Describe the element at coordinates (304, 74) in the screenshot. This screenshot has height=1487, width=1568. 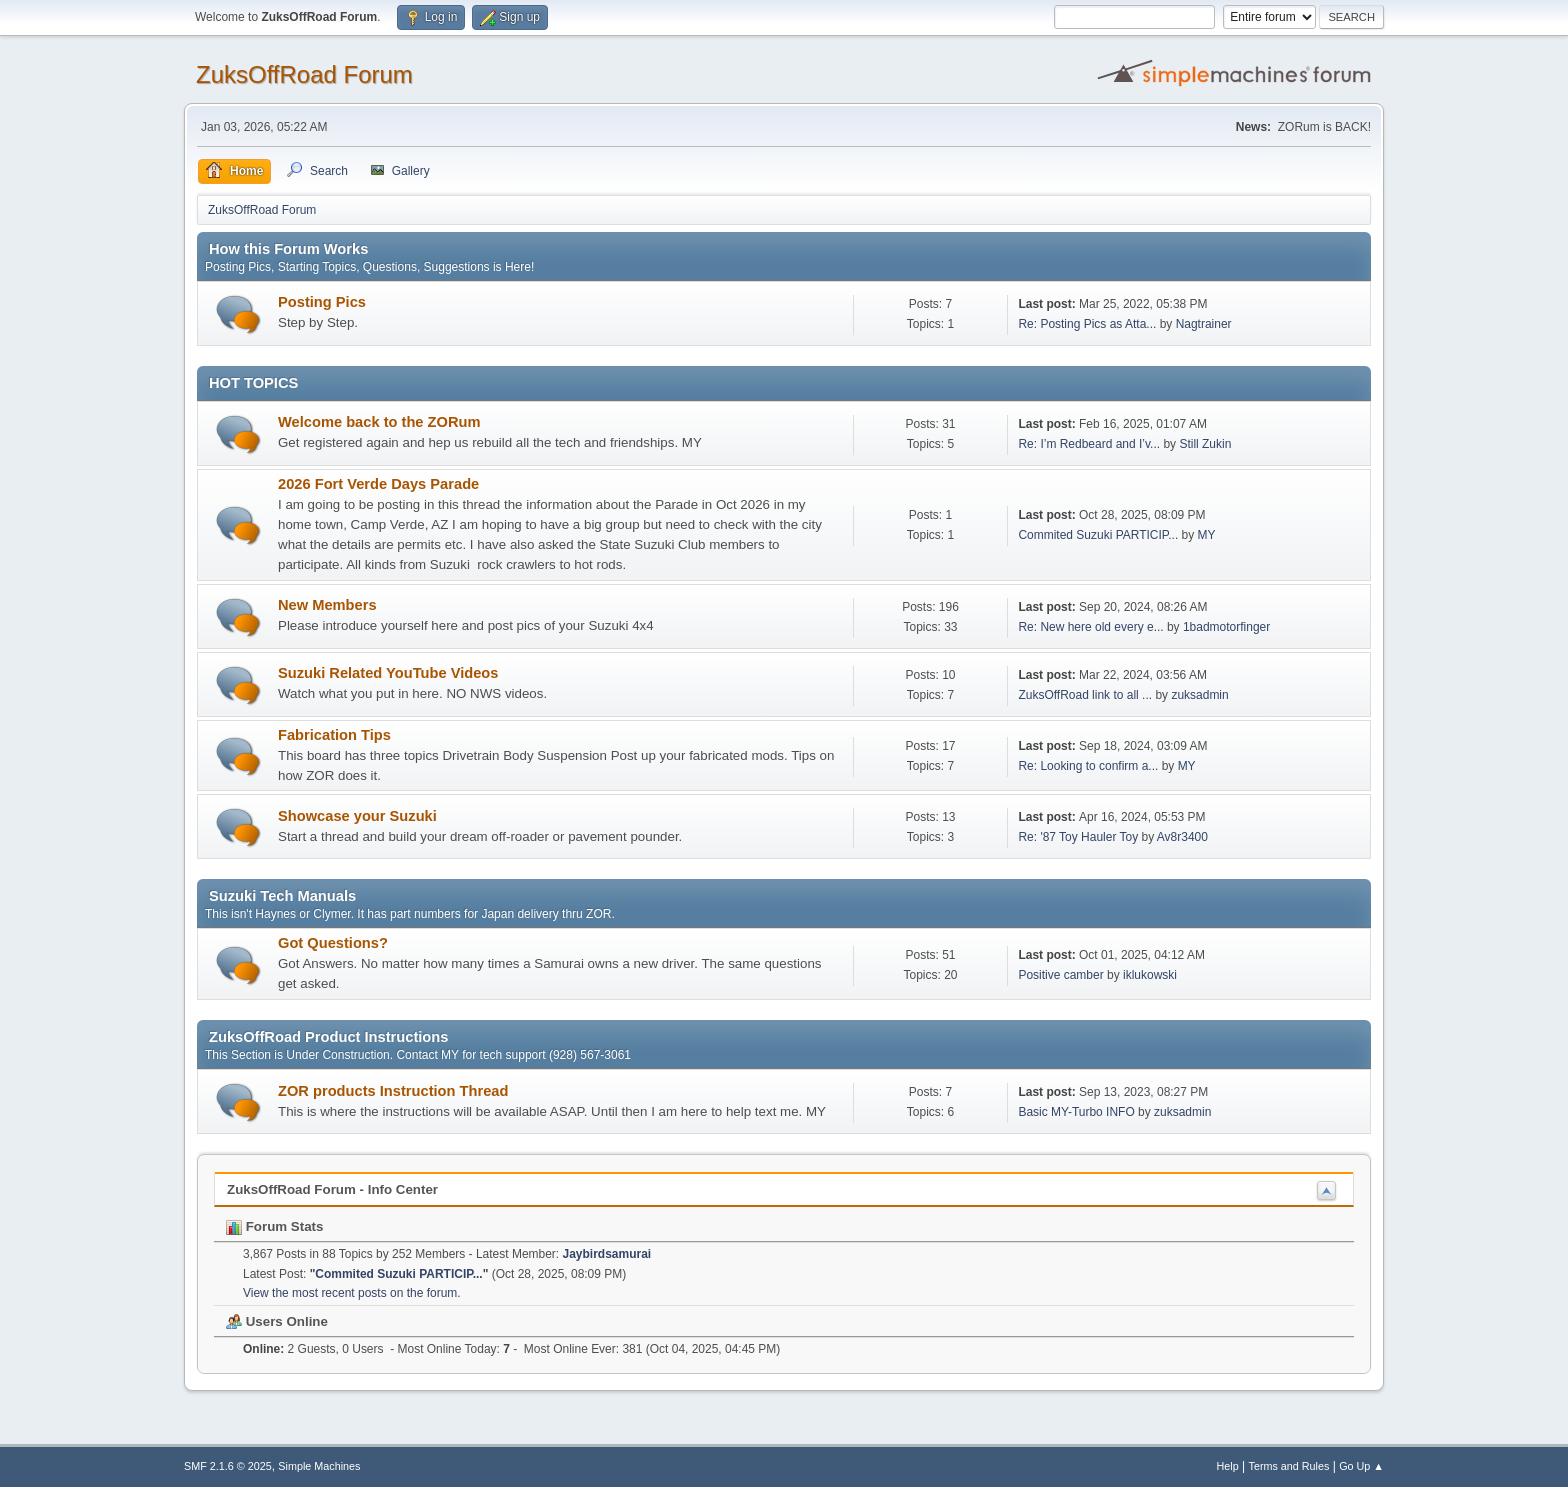
I see `ZuksOffRoad Forum` at that location.